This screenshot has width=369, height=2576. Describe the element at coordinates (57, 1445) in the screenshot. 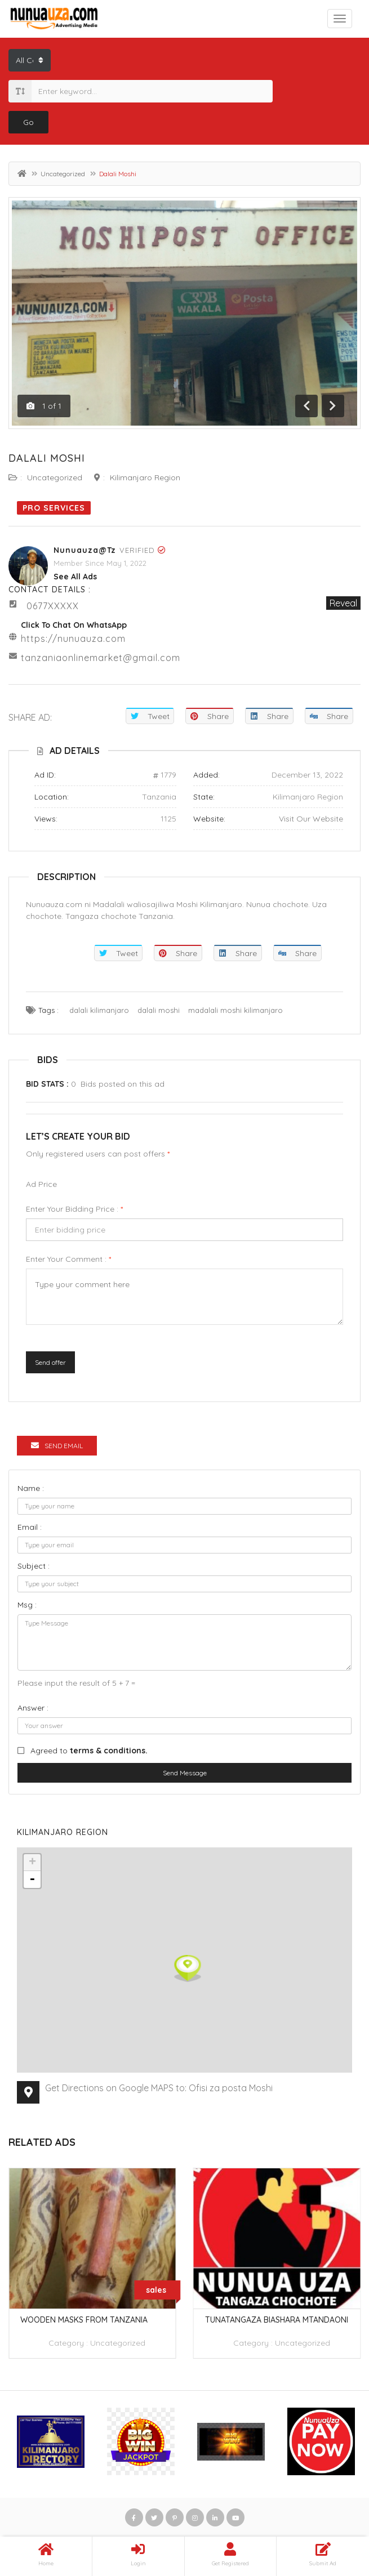

I see `Send Email [tab]` at that location.